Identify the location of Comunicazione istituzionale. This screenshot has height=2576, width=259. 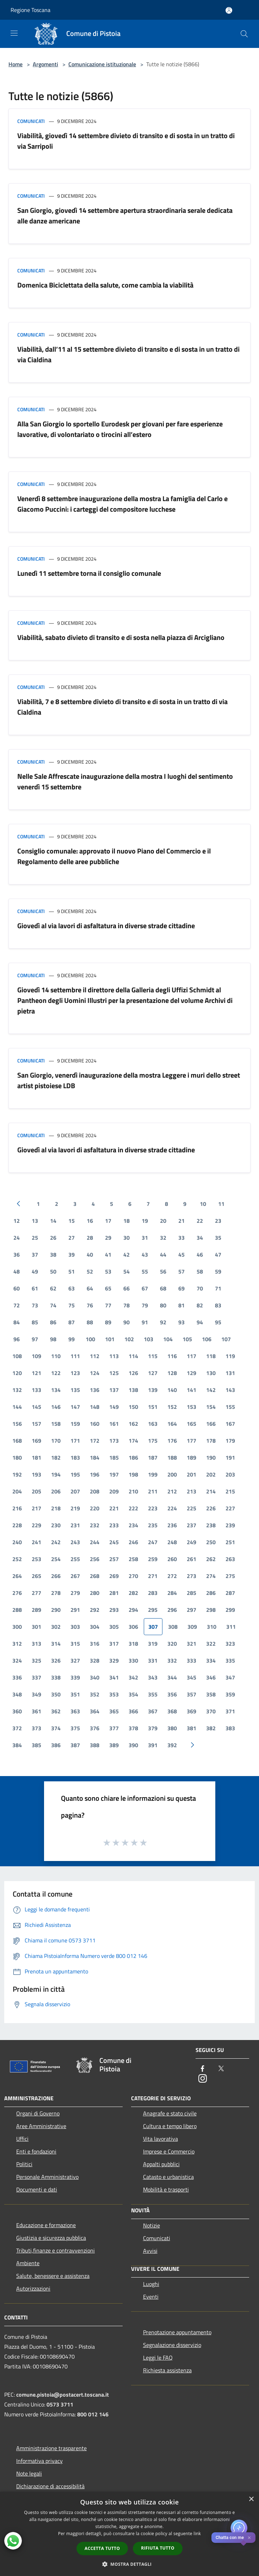
(102, 64).